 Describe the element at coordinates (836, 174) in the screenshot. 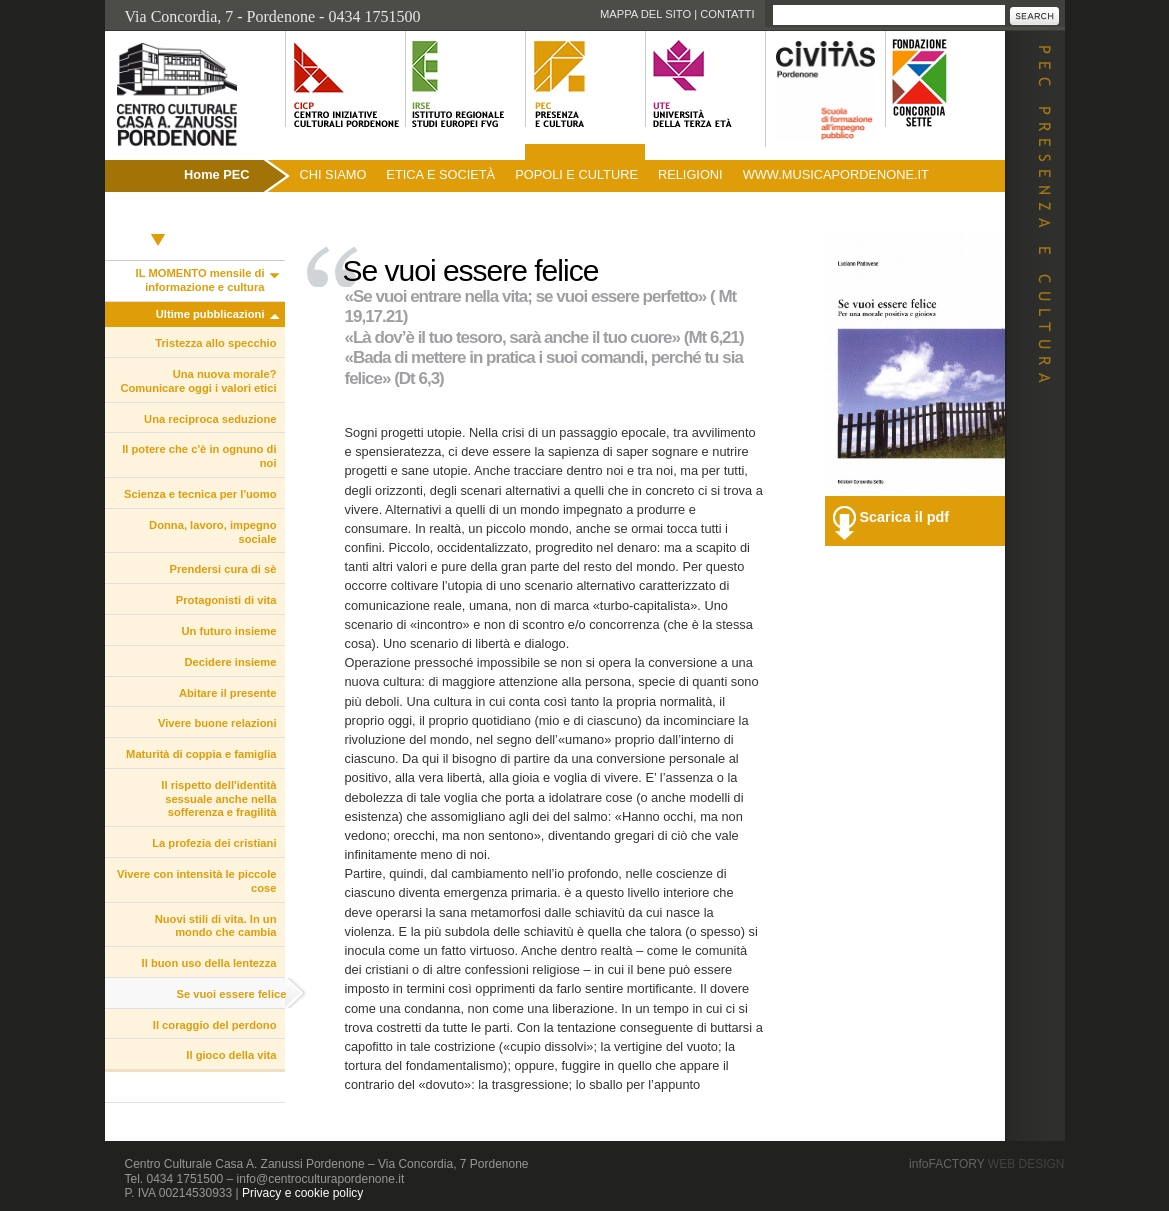

I see `www.musicapordenone.it` at that location.